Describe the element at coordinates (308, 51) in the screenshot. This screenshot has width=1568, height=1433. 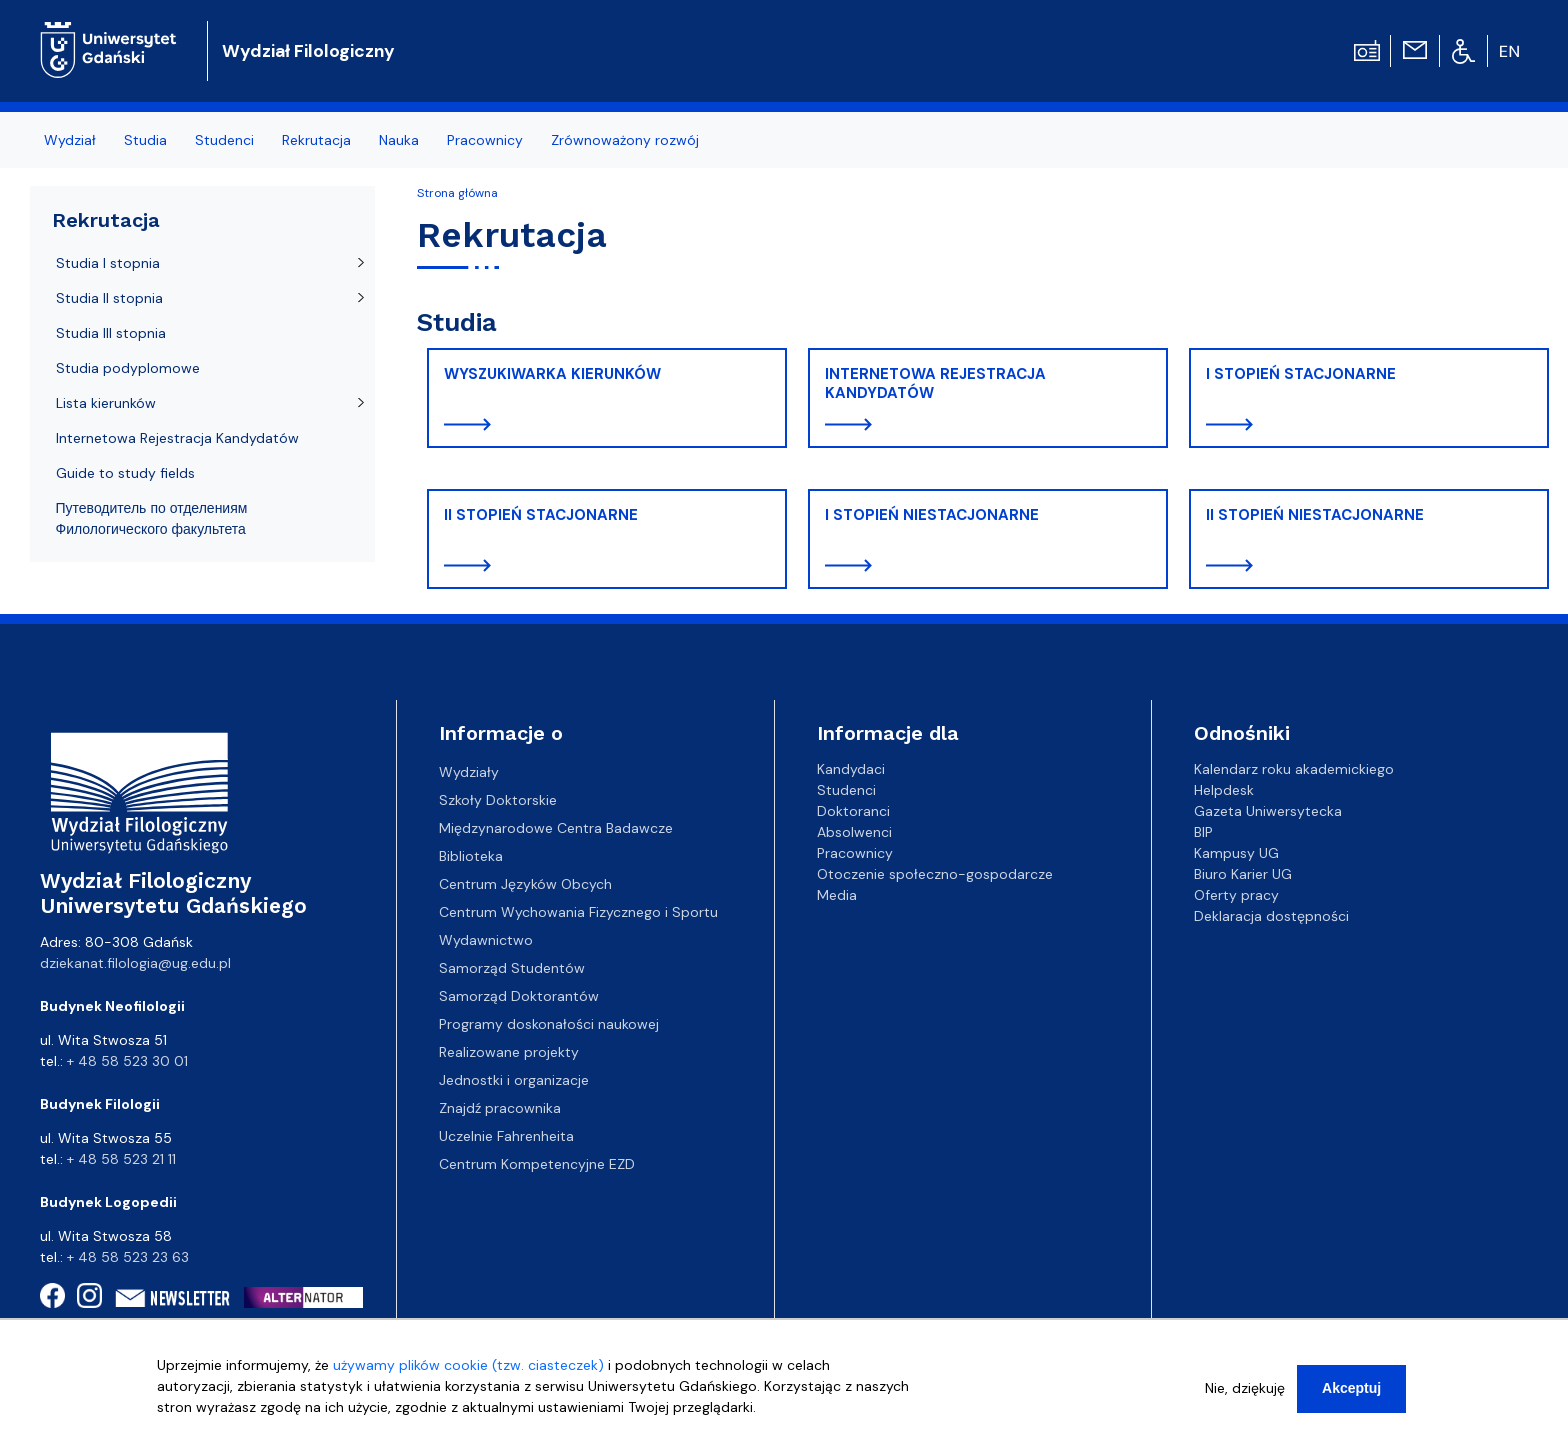
I see `Wydział Filologiczny` at that location.